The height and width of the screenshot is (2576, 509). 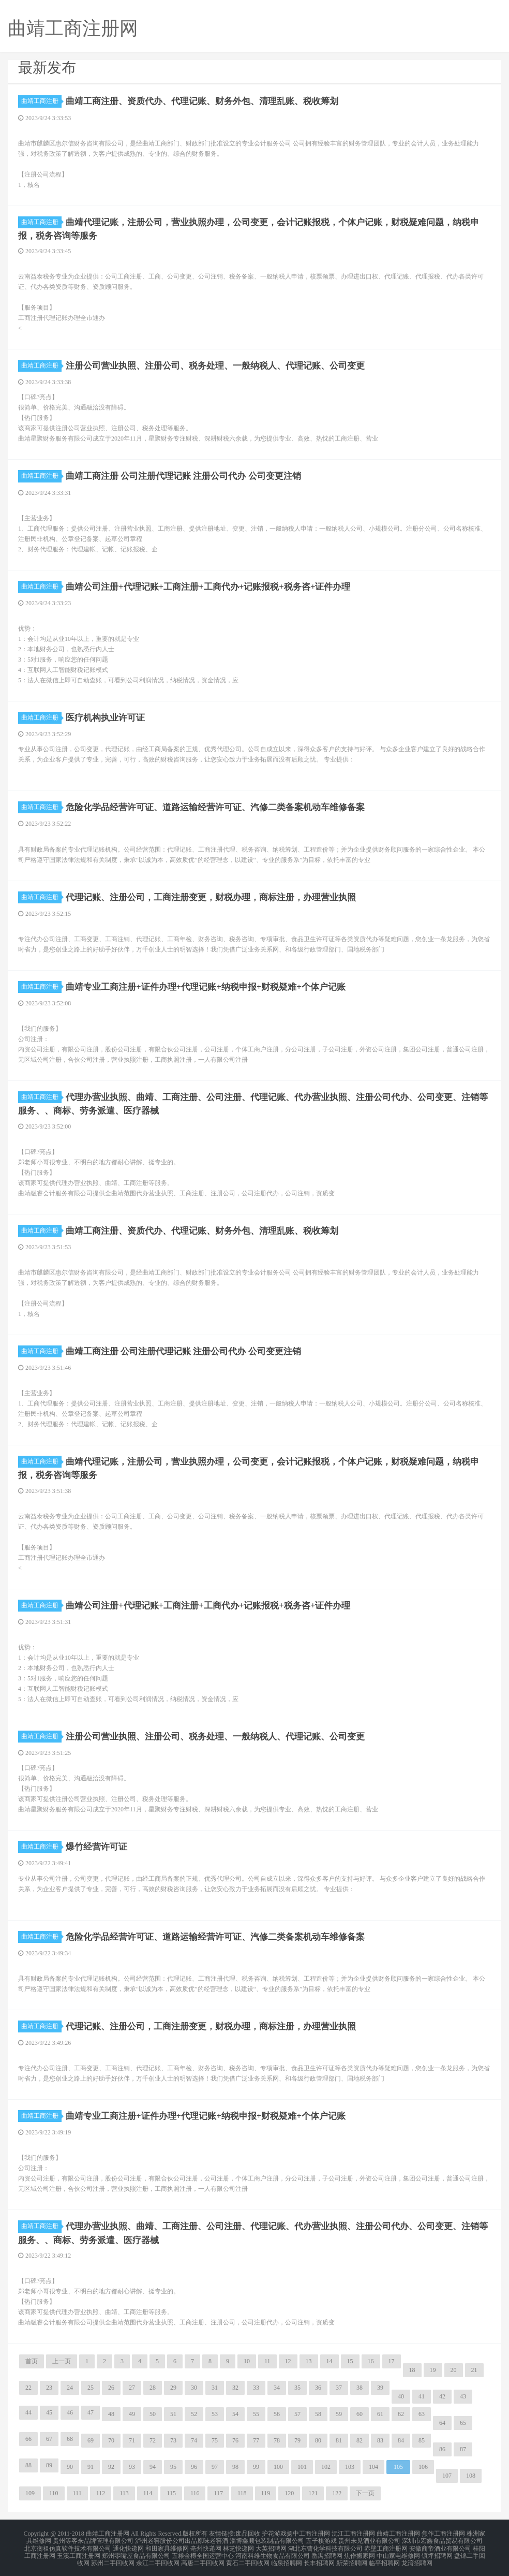 I want to click on 21, so click(x=474, y=2369).